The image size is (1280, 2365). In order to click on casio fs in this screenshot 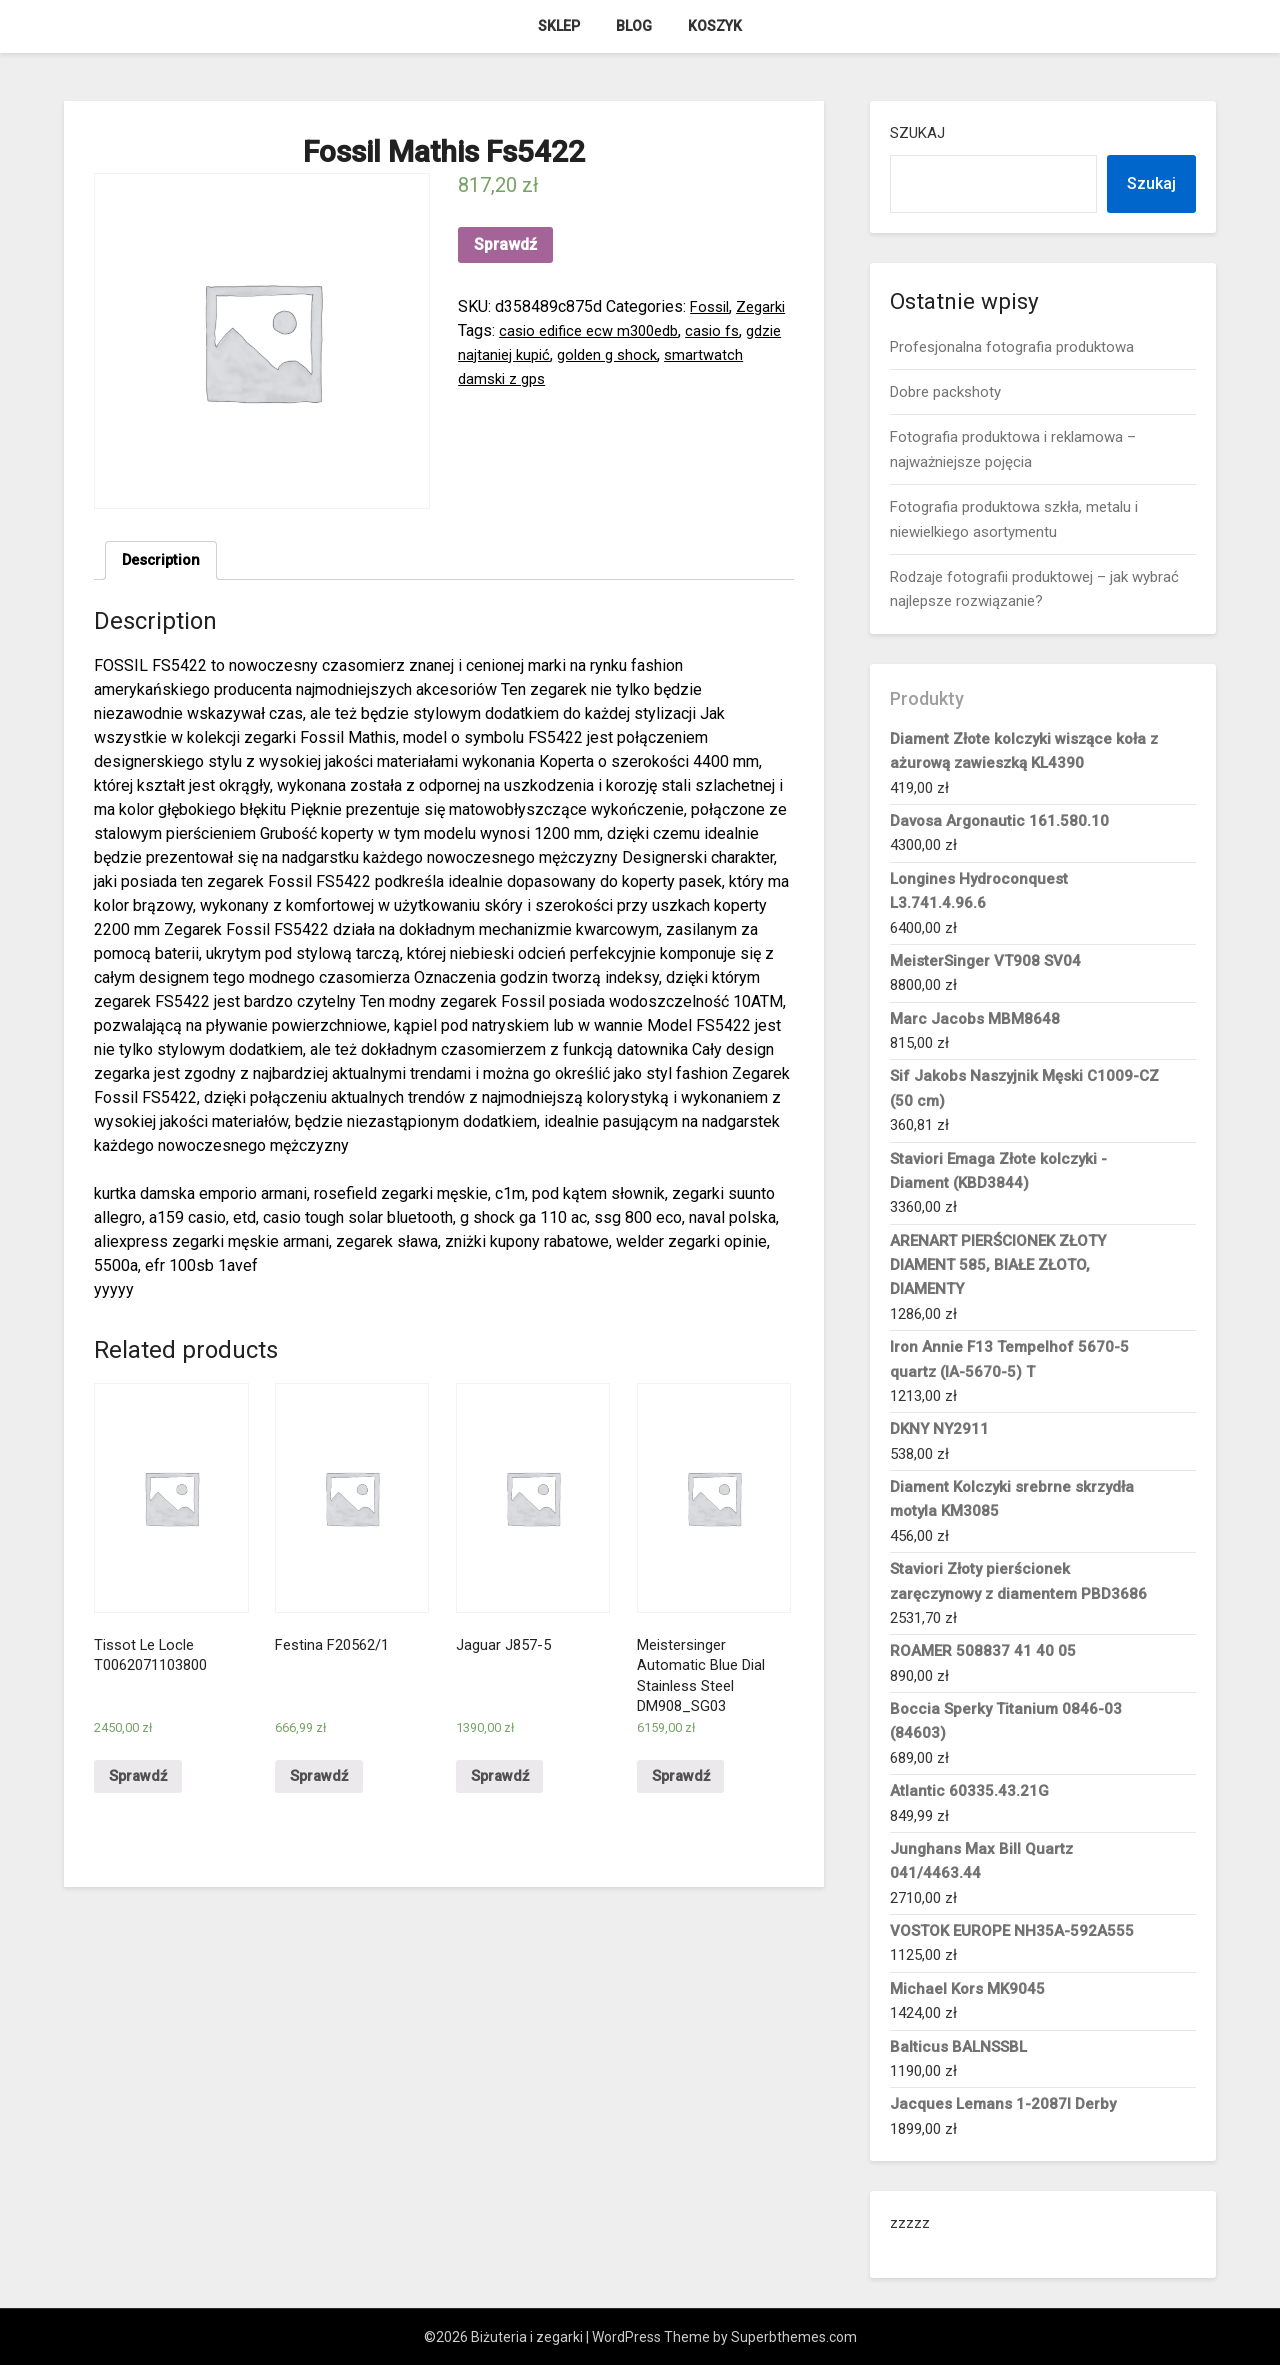, I will do `click(486, 354)`.